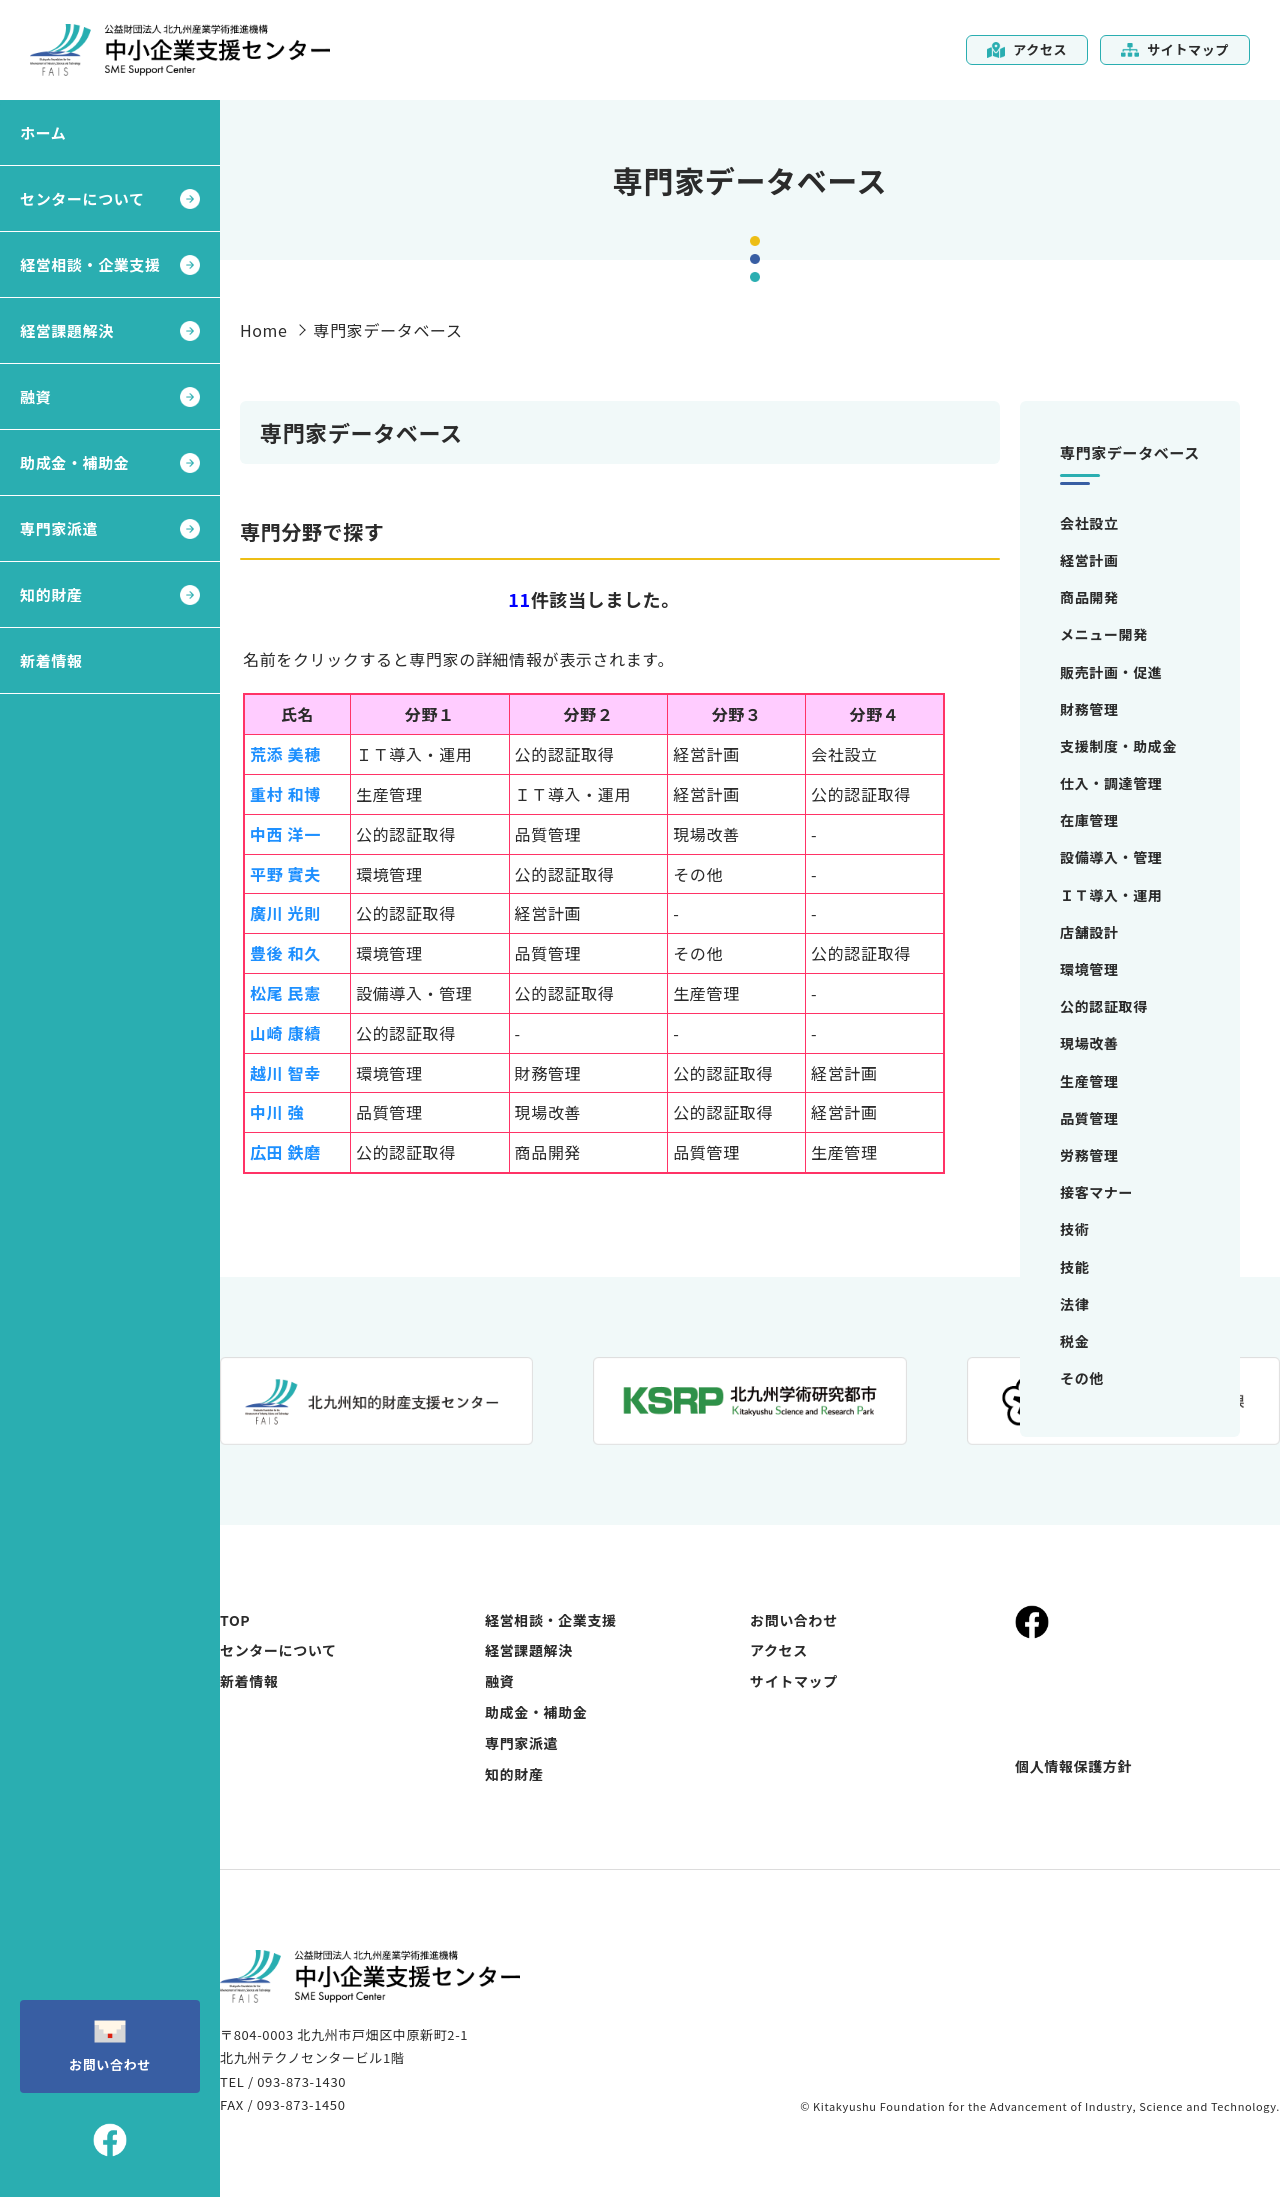  What do you see at coordinates (1027, 49) in the screenshot?
I see `アクセス` at bounding box center [1027, 49].